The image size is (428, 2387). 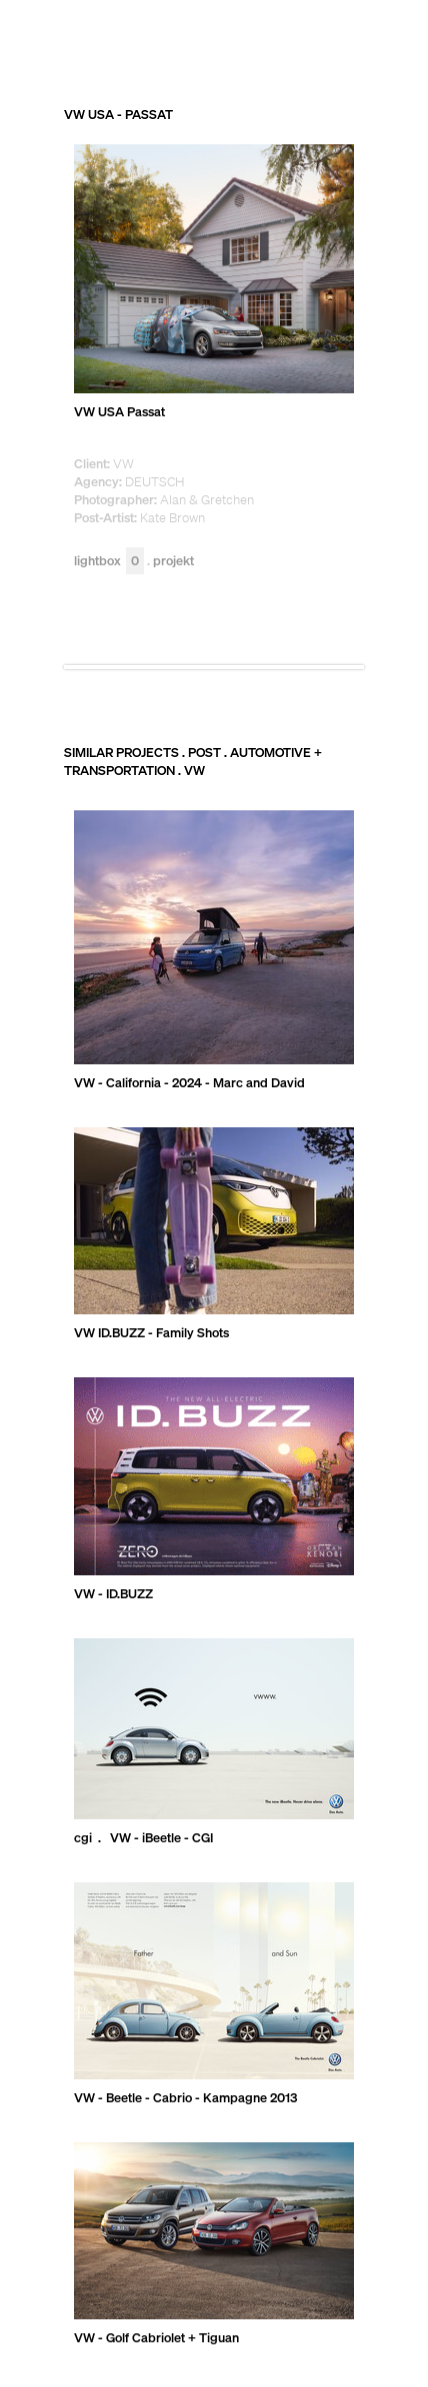 I want to click on Projekt, so click(x=173, y=561).